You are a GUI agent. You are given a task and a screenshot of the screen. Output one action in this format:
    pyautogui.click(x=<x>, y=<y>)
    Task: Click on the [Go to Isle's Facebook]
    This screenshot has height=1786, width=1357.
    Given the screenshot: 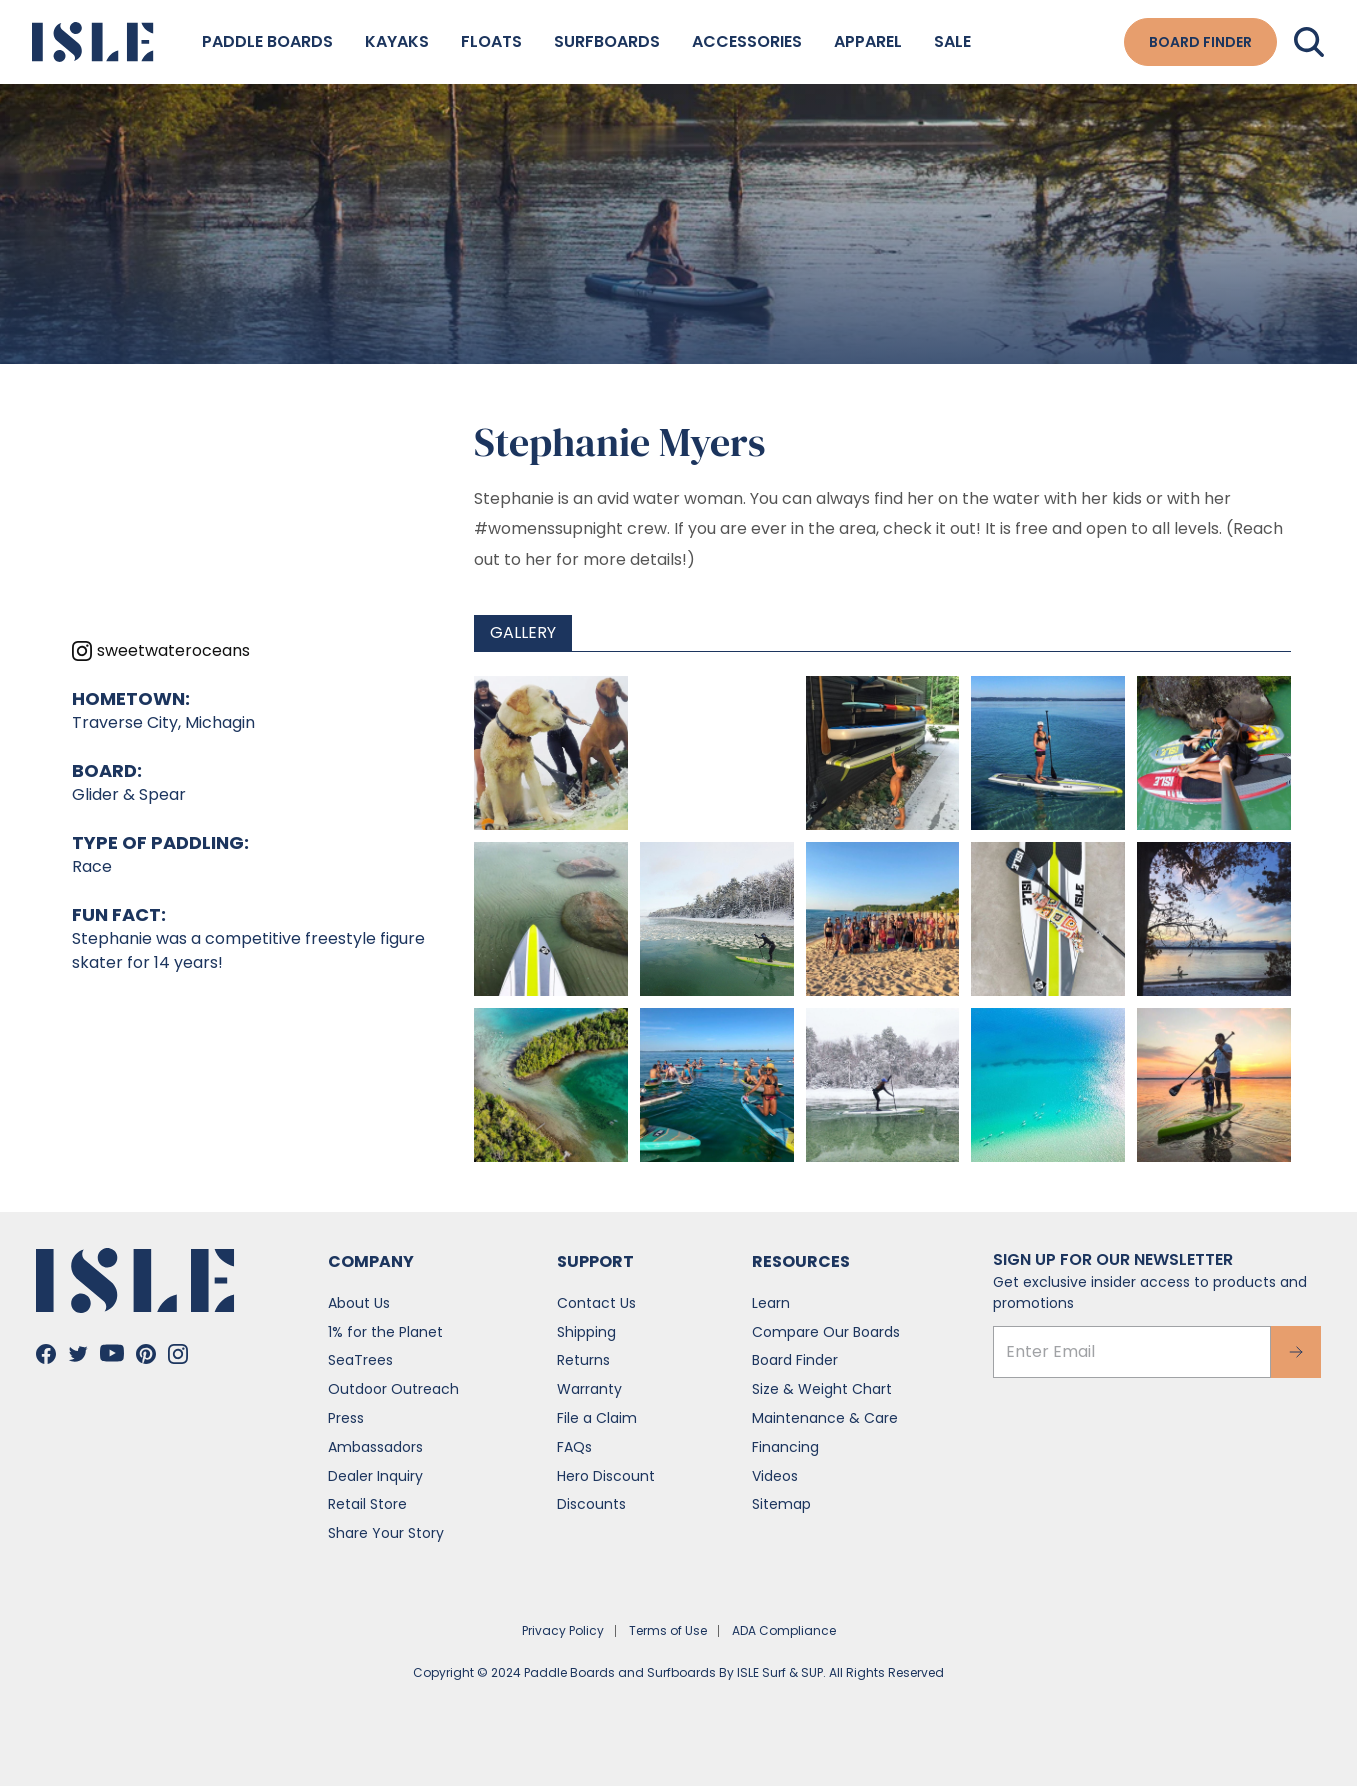 What is the action you would take?
    pyautogui.click(x=46, y=1354)
    